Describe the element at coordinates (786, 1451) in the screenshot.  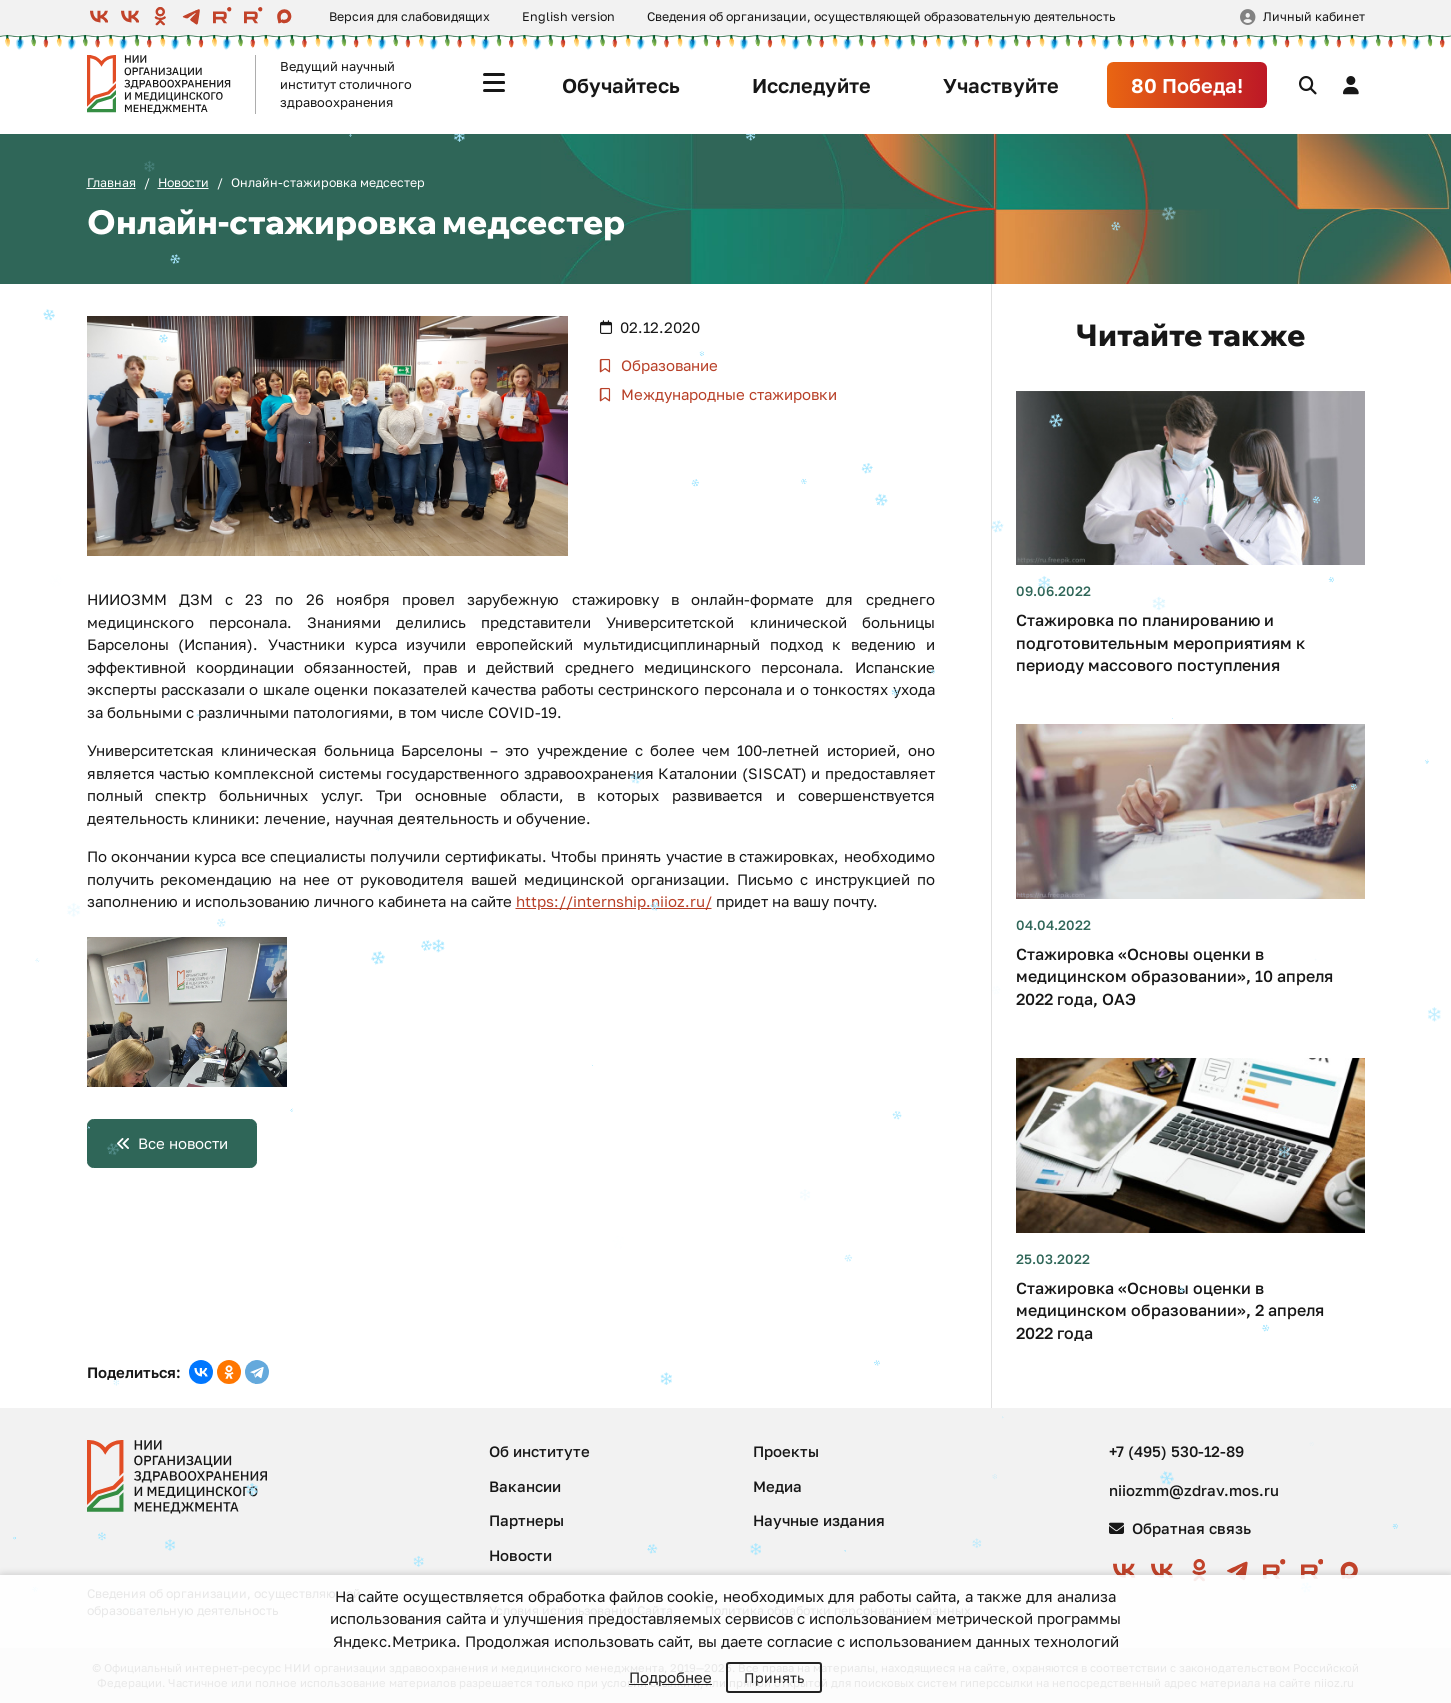
I see `Проекты` at that location.